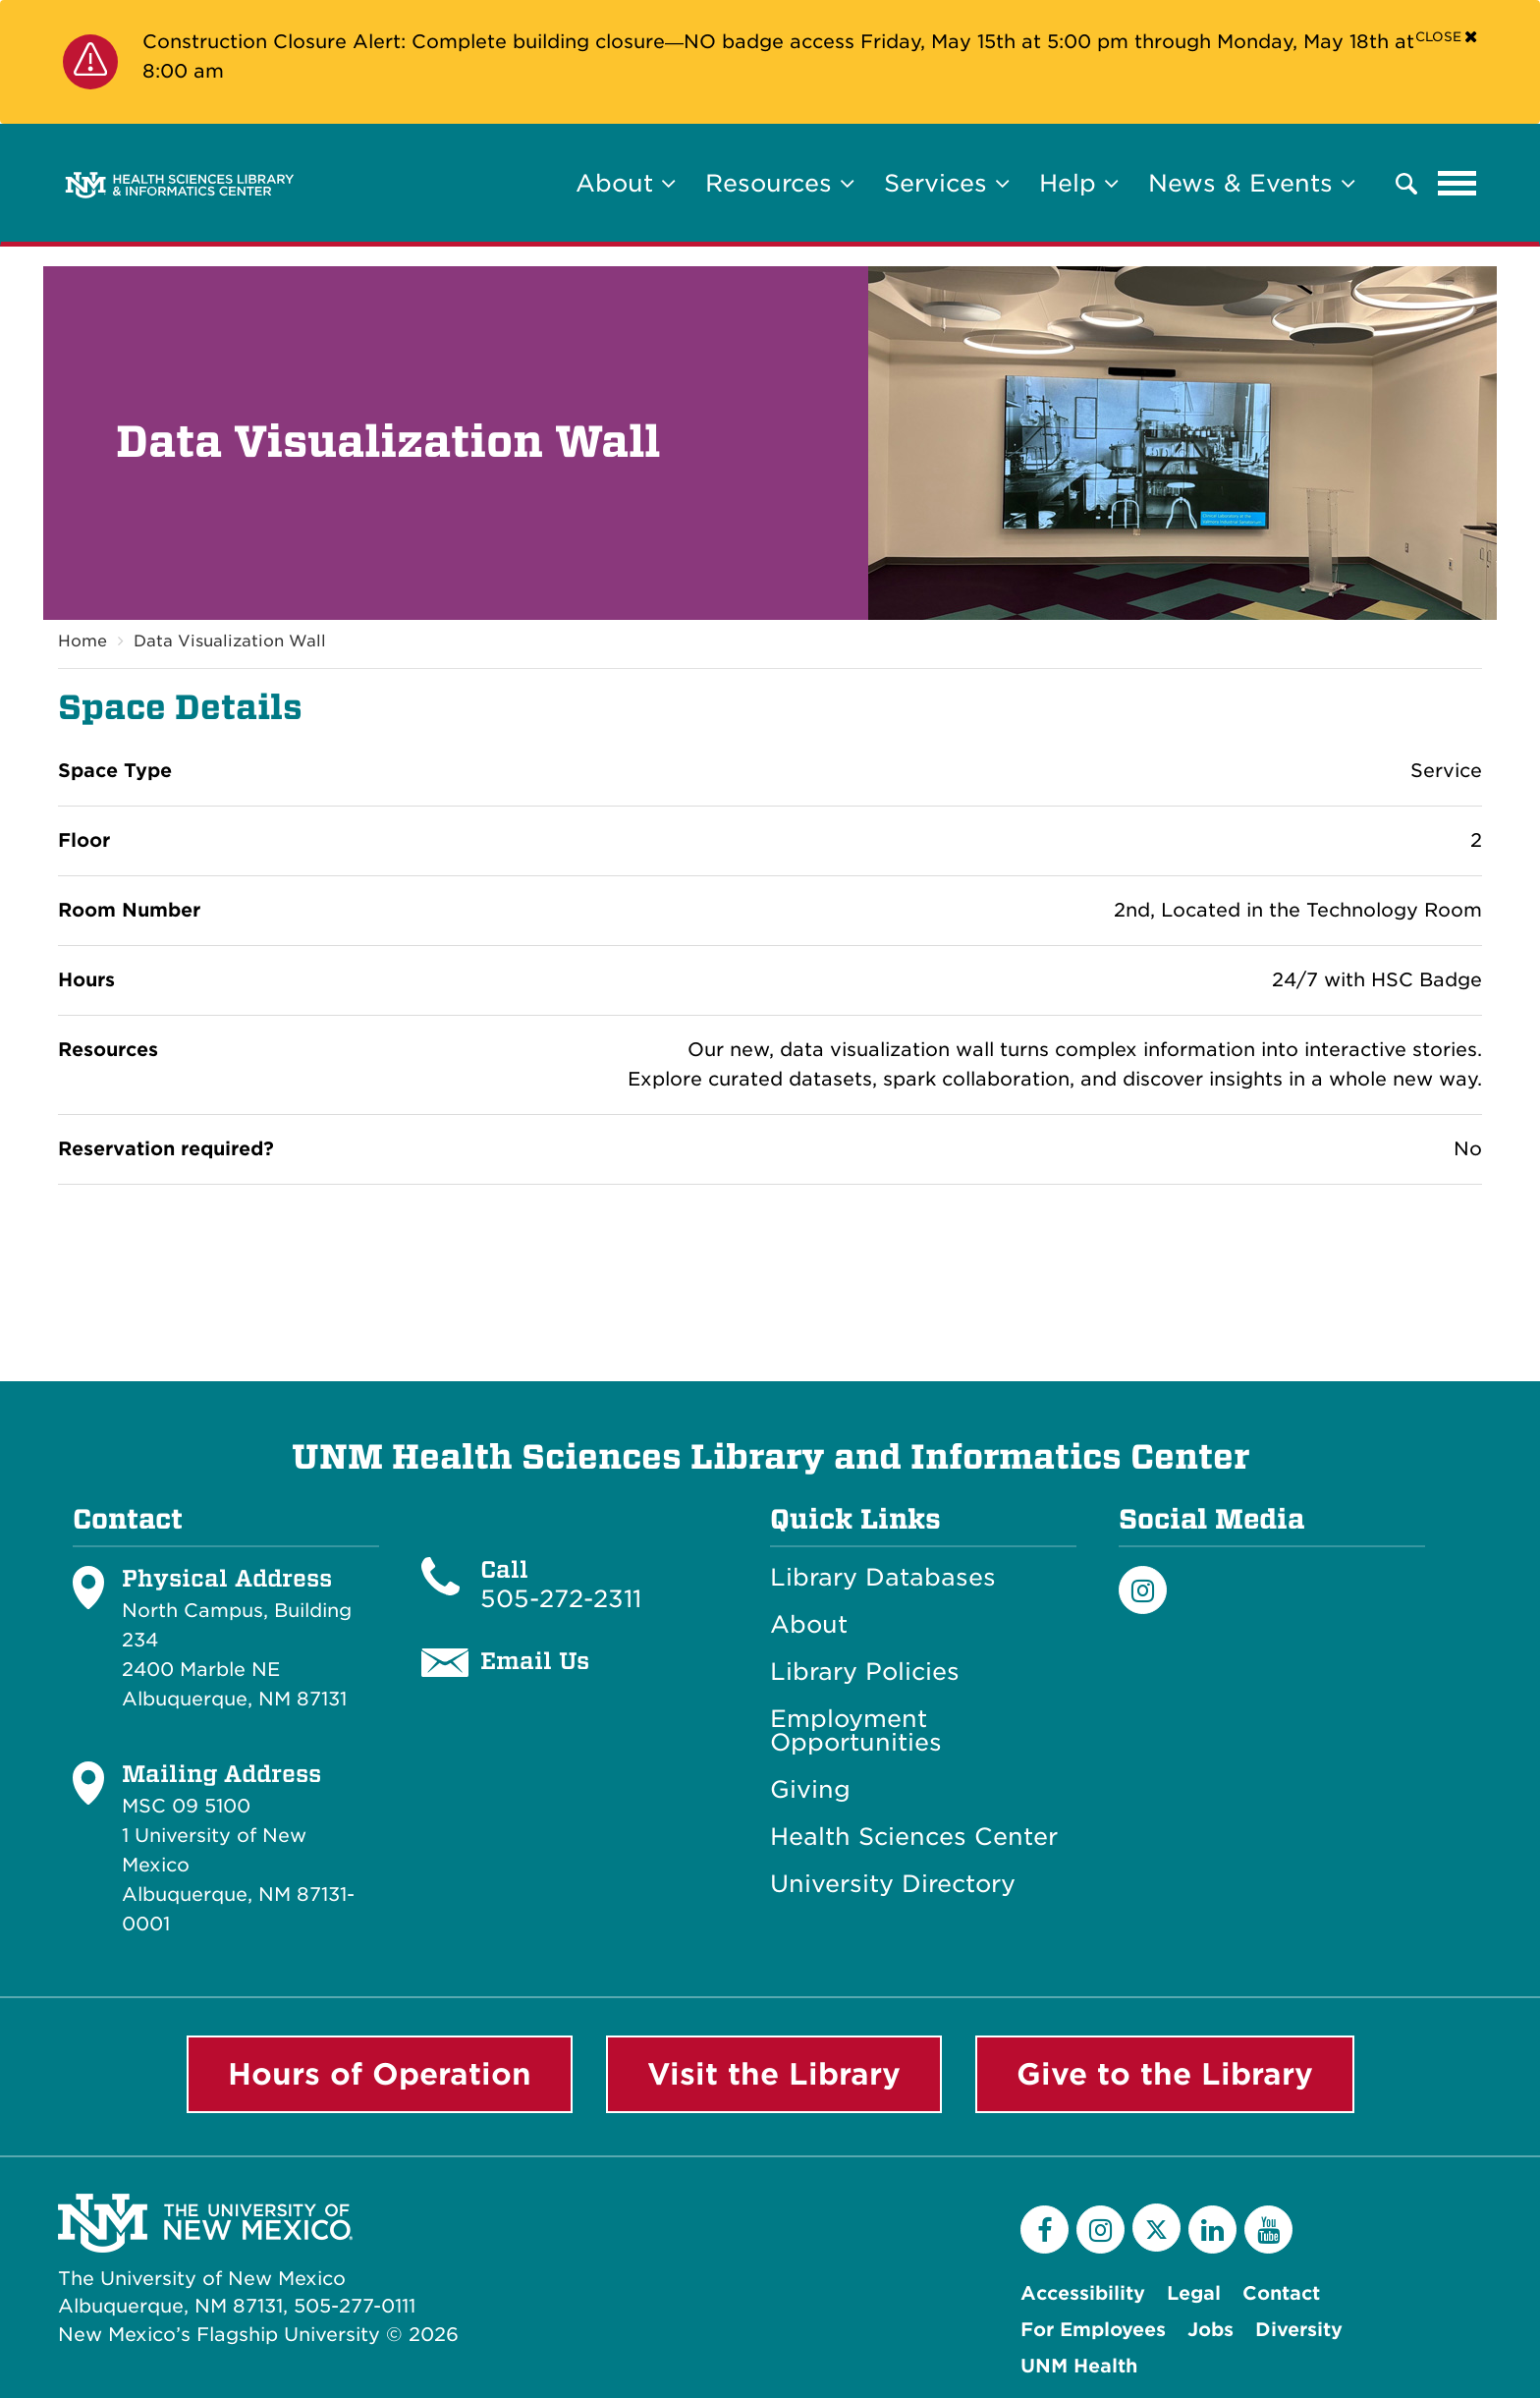  What do you see at coordinates (865, 1672) in the screenshot?
I see `Library Policies` at bounding box center [865, 1672].